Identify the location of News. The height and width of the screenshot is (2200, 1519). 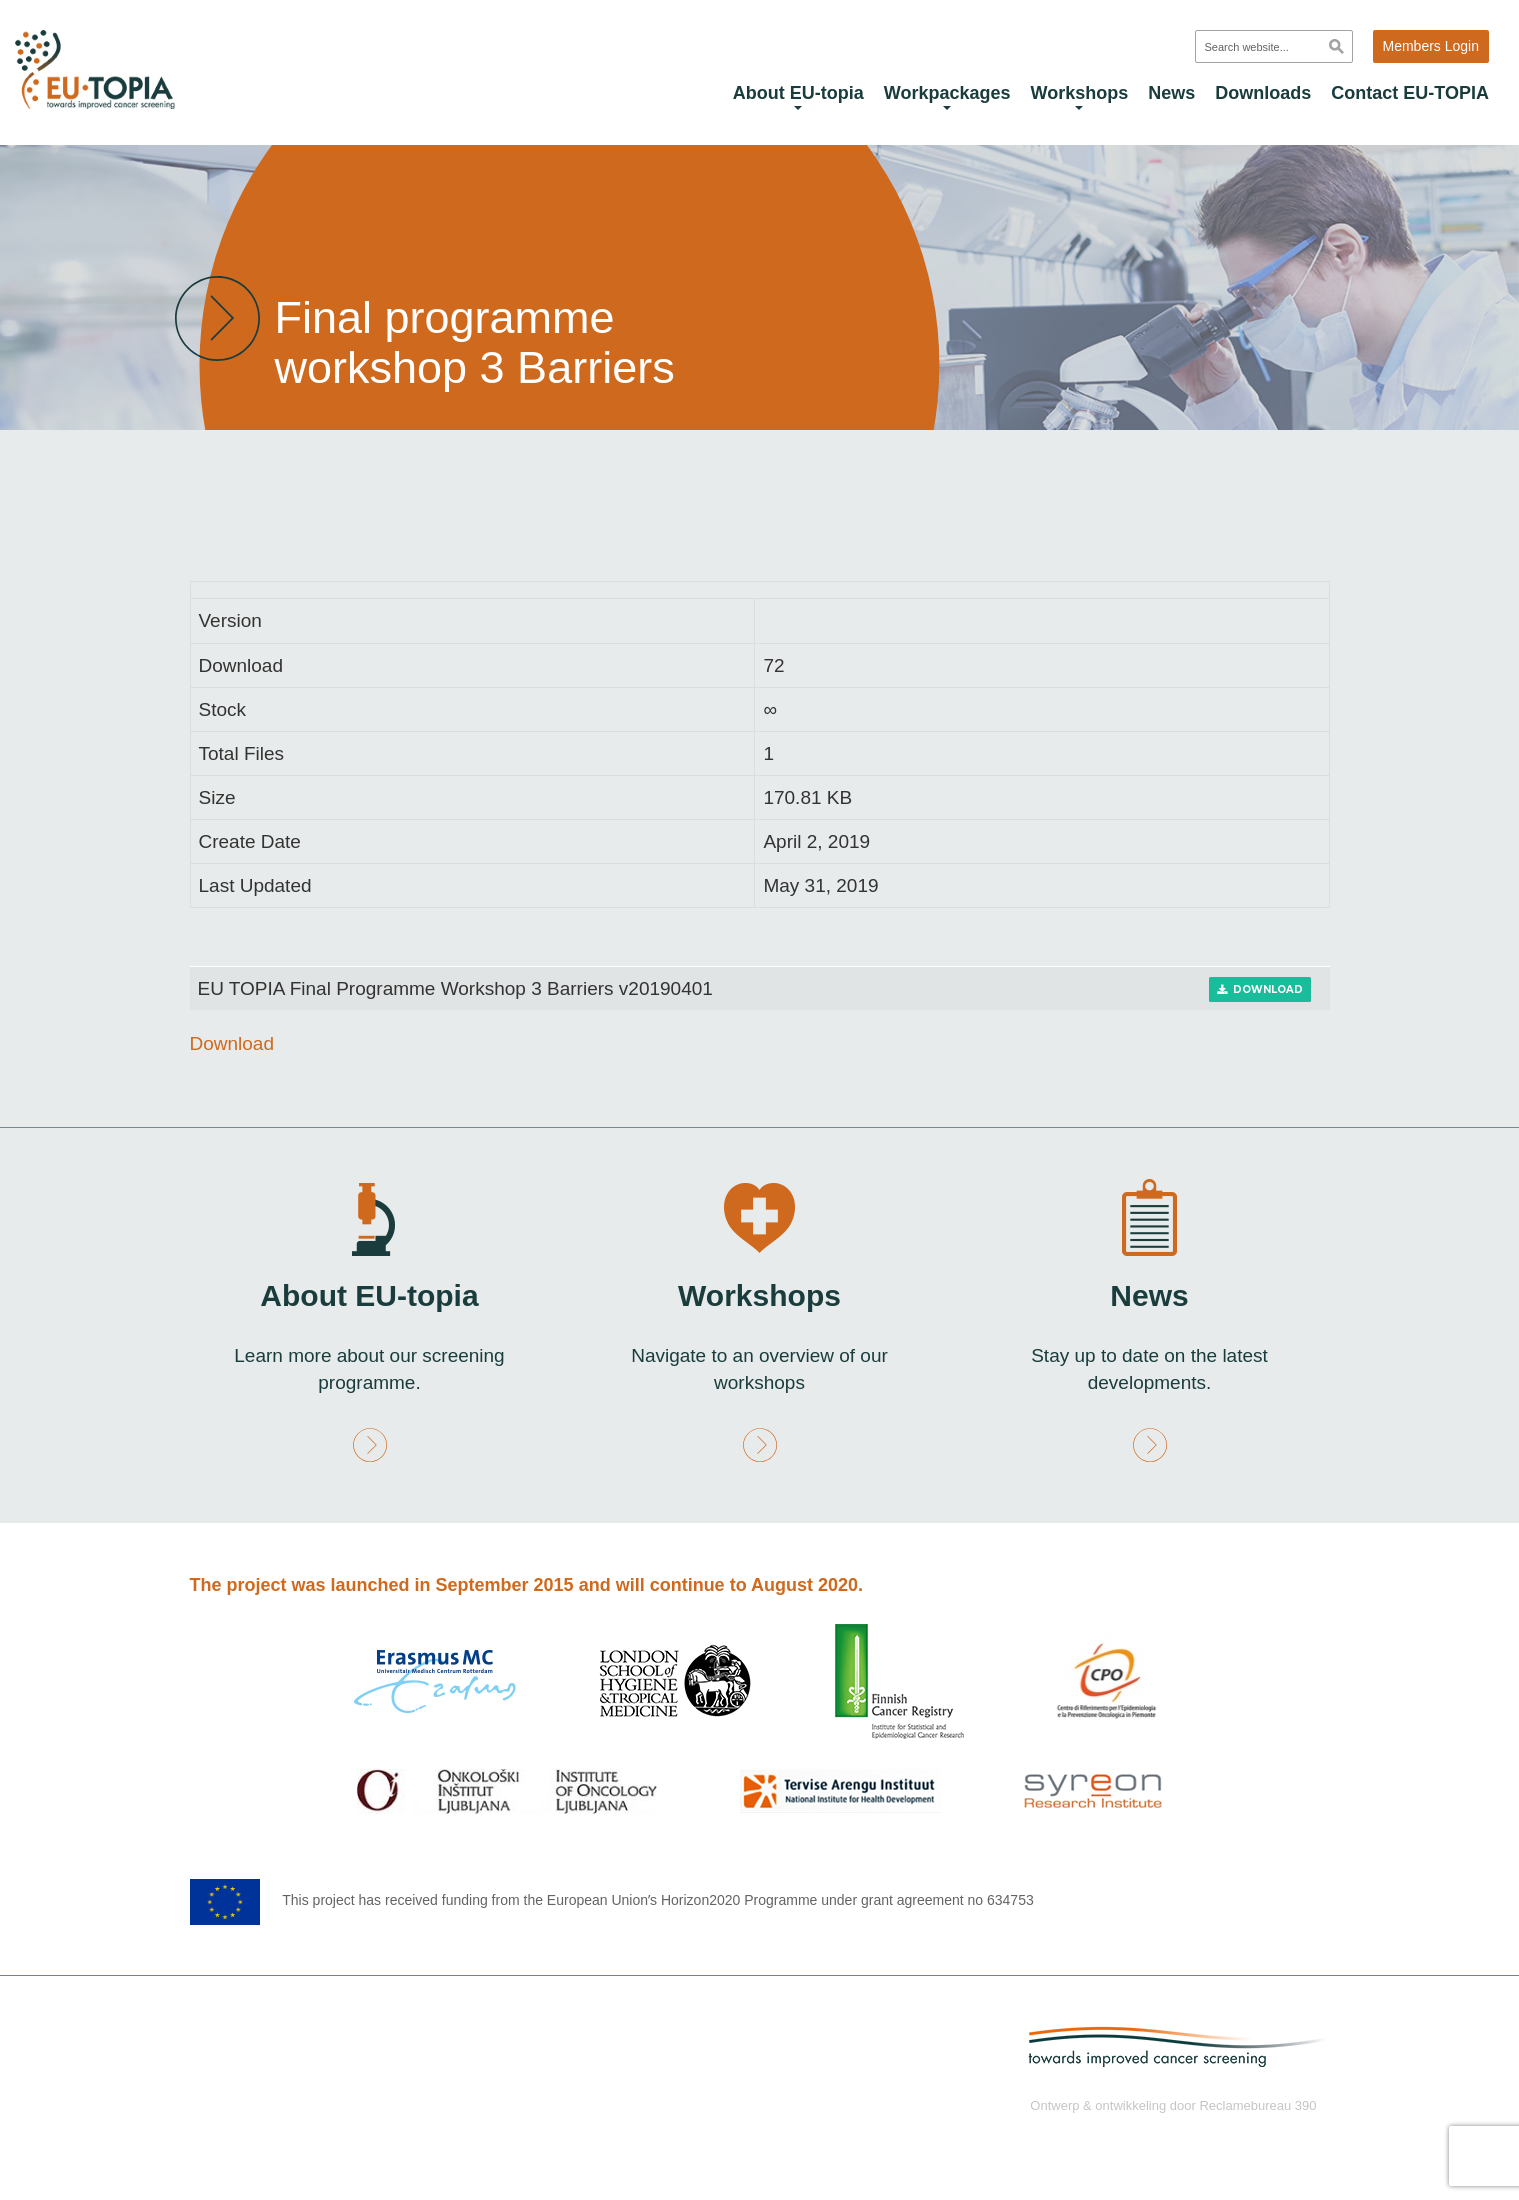
(1171, 93).